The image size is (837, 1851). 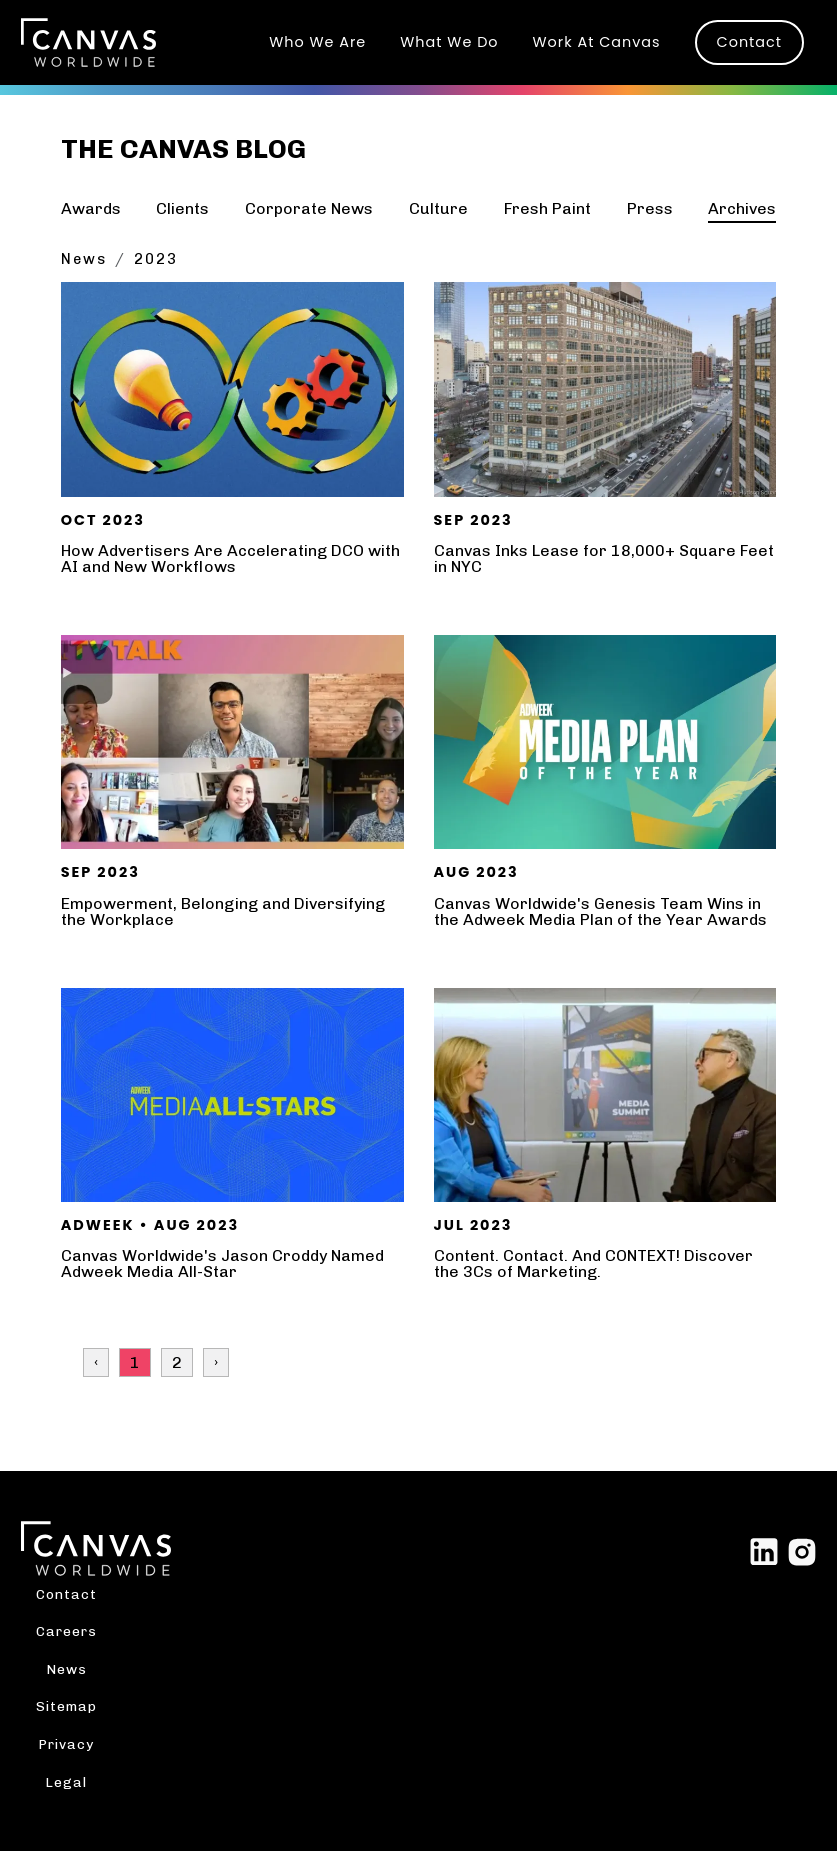 What do you see at coordinates (91, 208) in the screenshot?
I see `Awards` at bounding box center [91, 208].